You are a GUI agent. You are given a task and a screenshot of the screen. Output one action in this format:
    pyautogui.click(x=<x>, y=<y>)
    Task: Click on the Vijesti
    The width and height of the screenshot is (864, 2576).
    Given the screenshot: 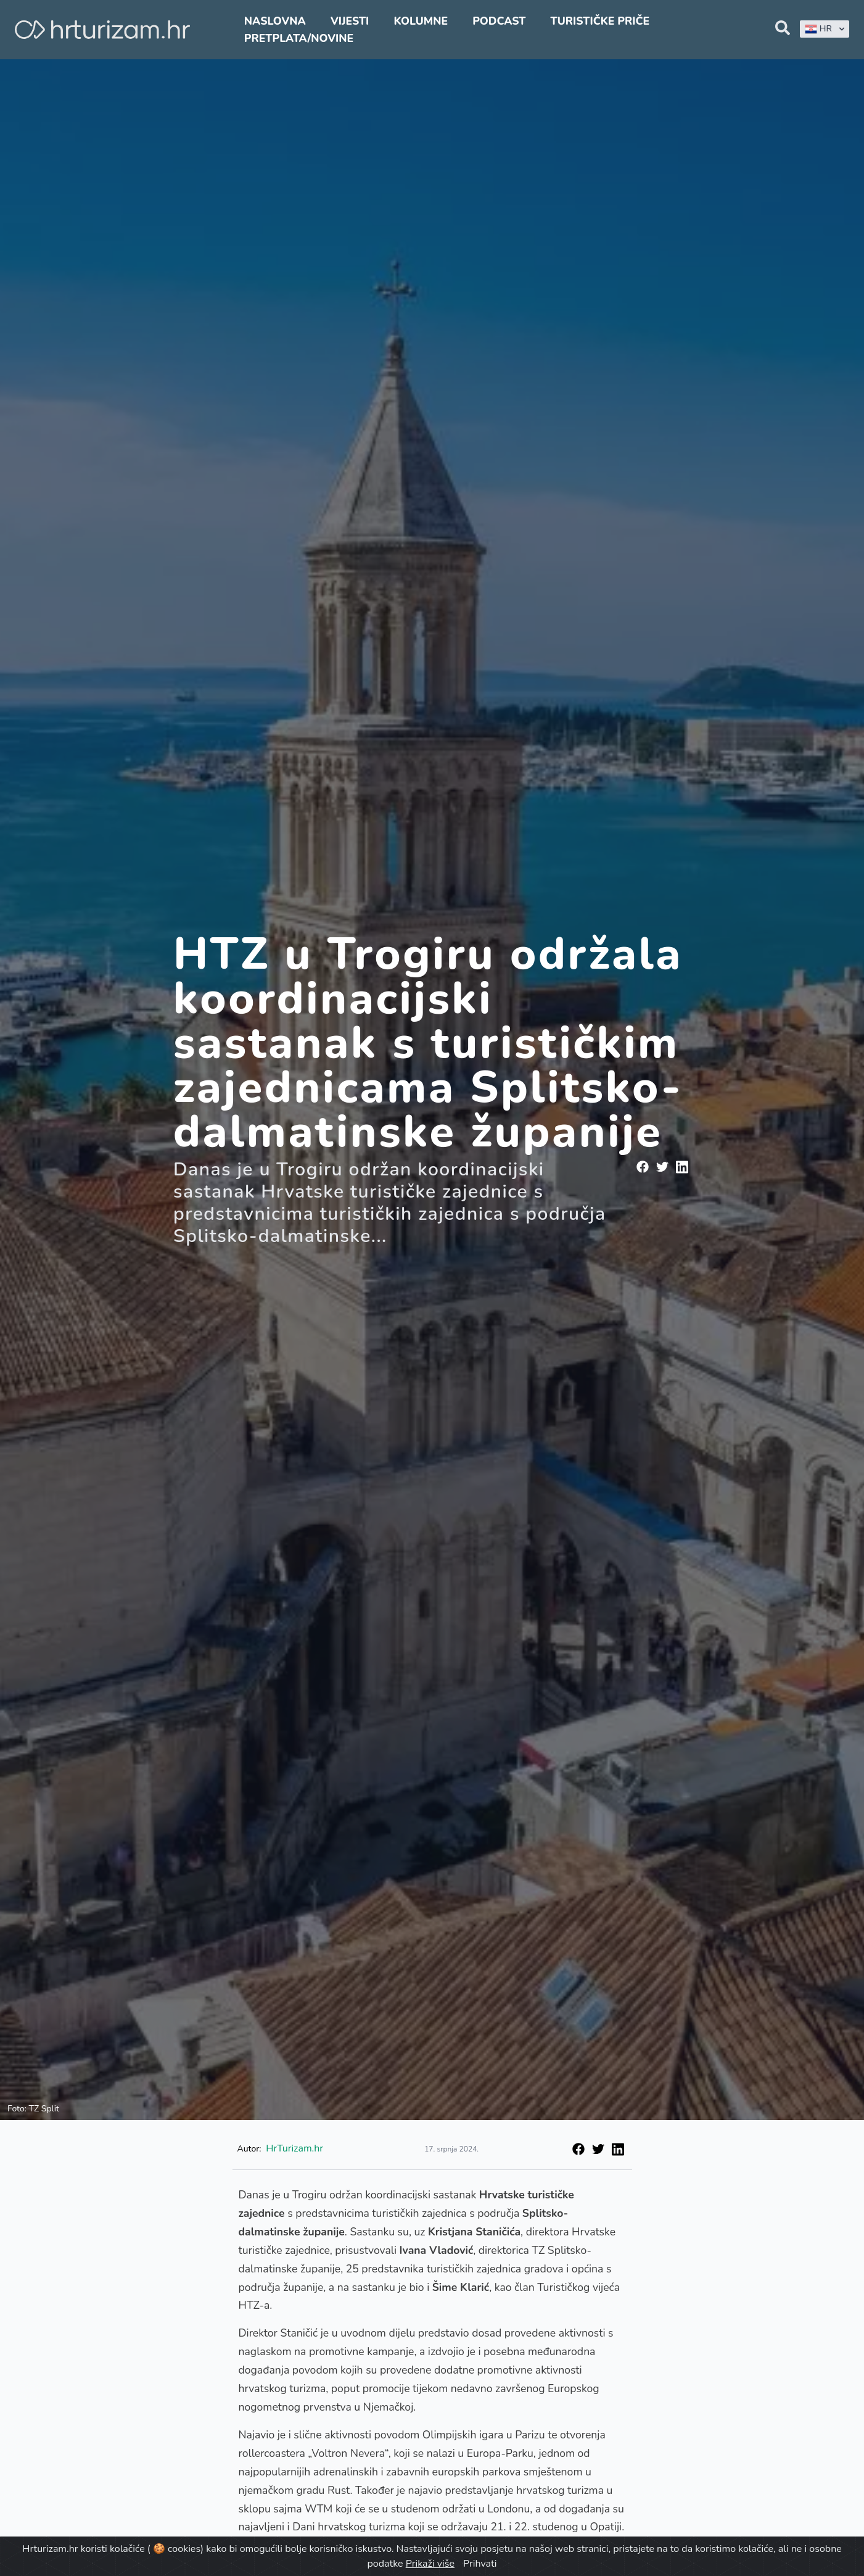 What is the action you would take?
    pyautogui.click(x=350, y=21)
    